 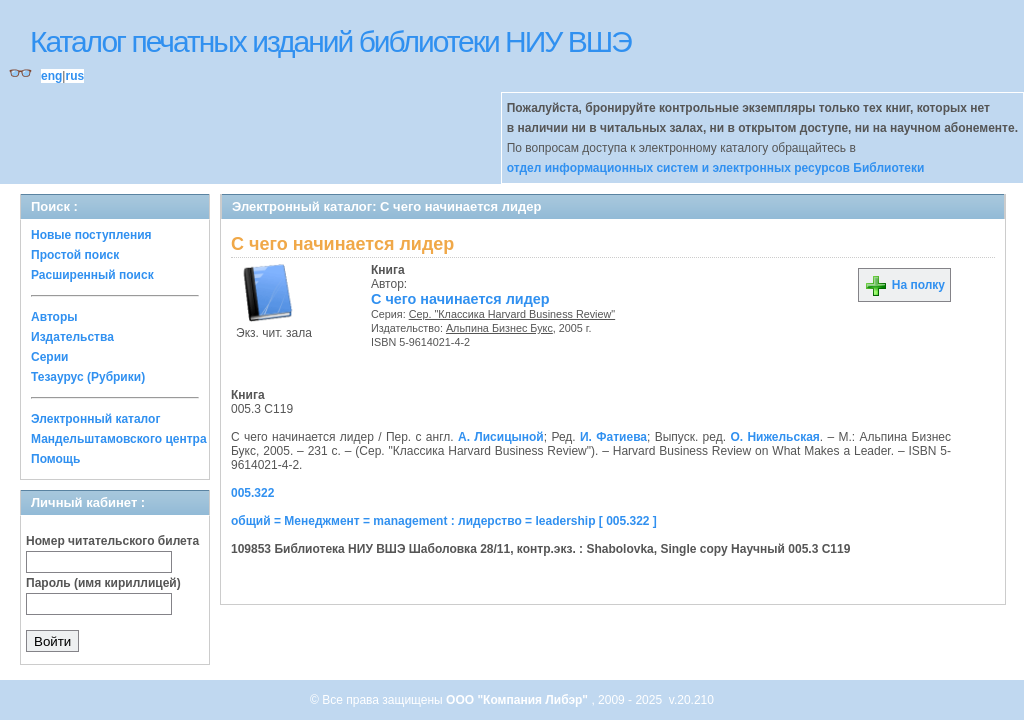 I want to click on Простой поиск, so click(x=75, y=255).